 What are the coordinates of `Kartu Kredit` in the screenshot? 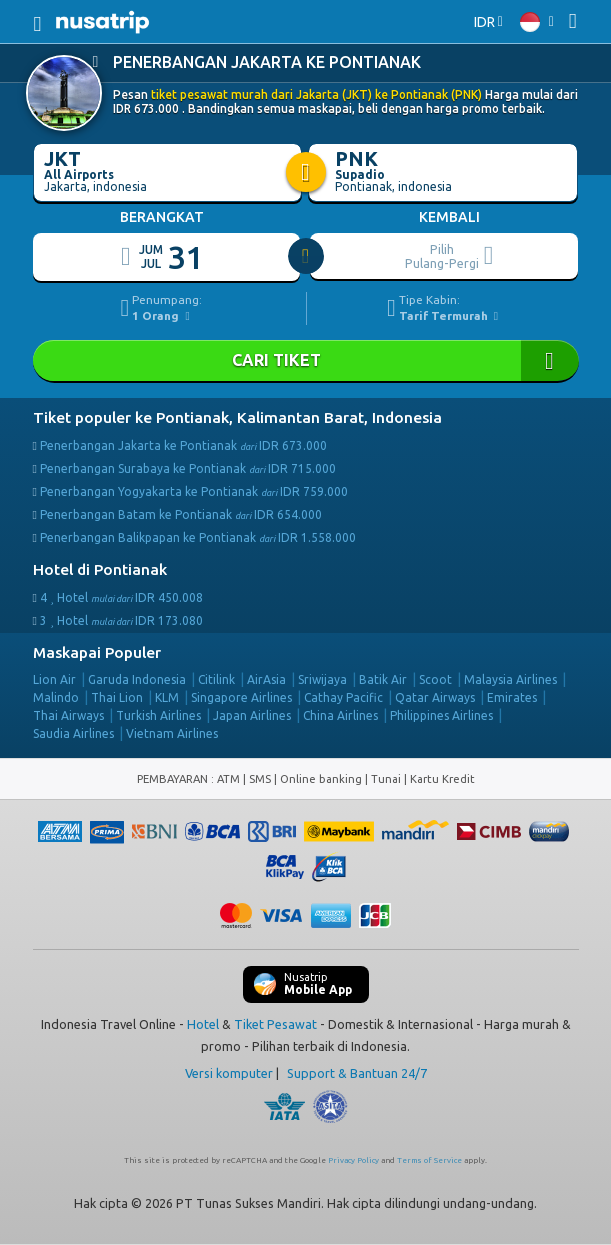 It's located at (442, 779).